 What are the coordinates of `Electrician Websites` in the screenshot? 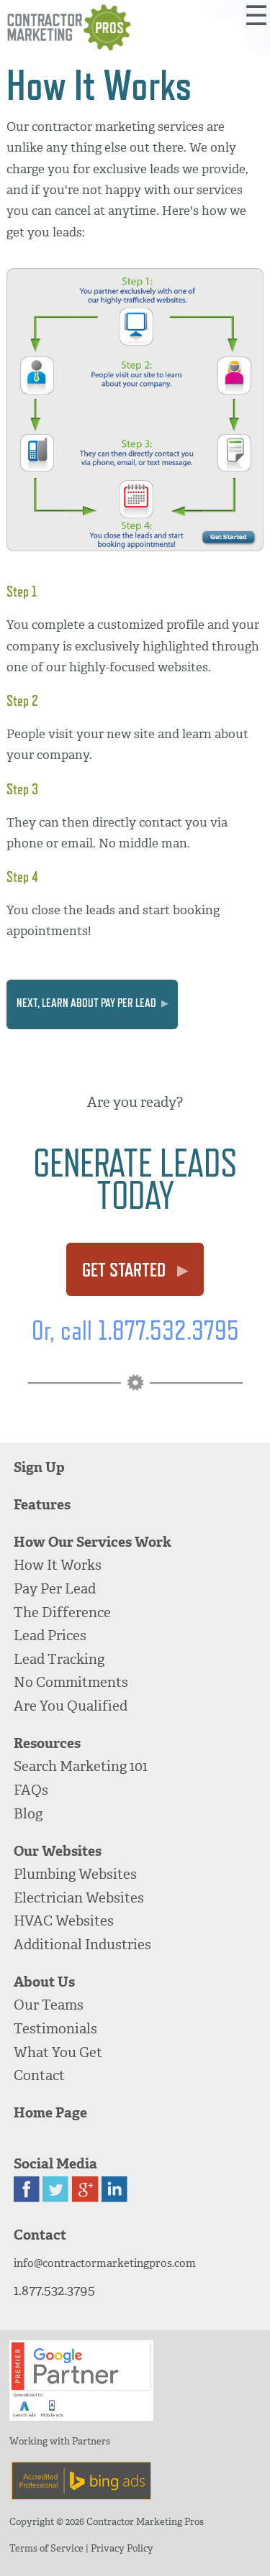 It's located at (79, 1898).